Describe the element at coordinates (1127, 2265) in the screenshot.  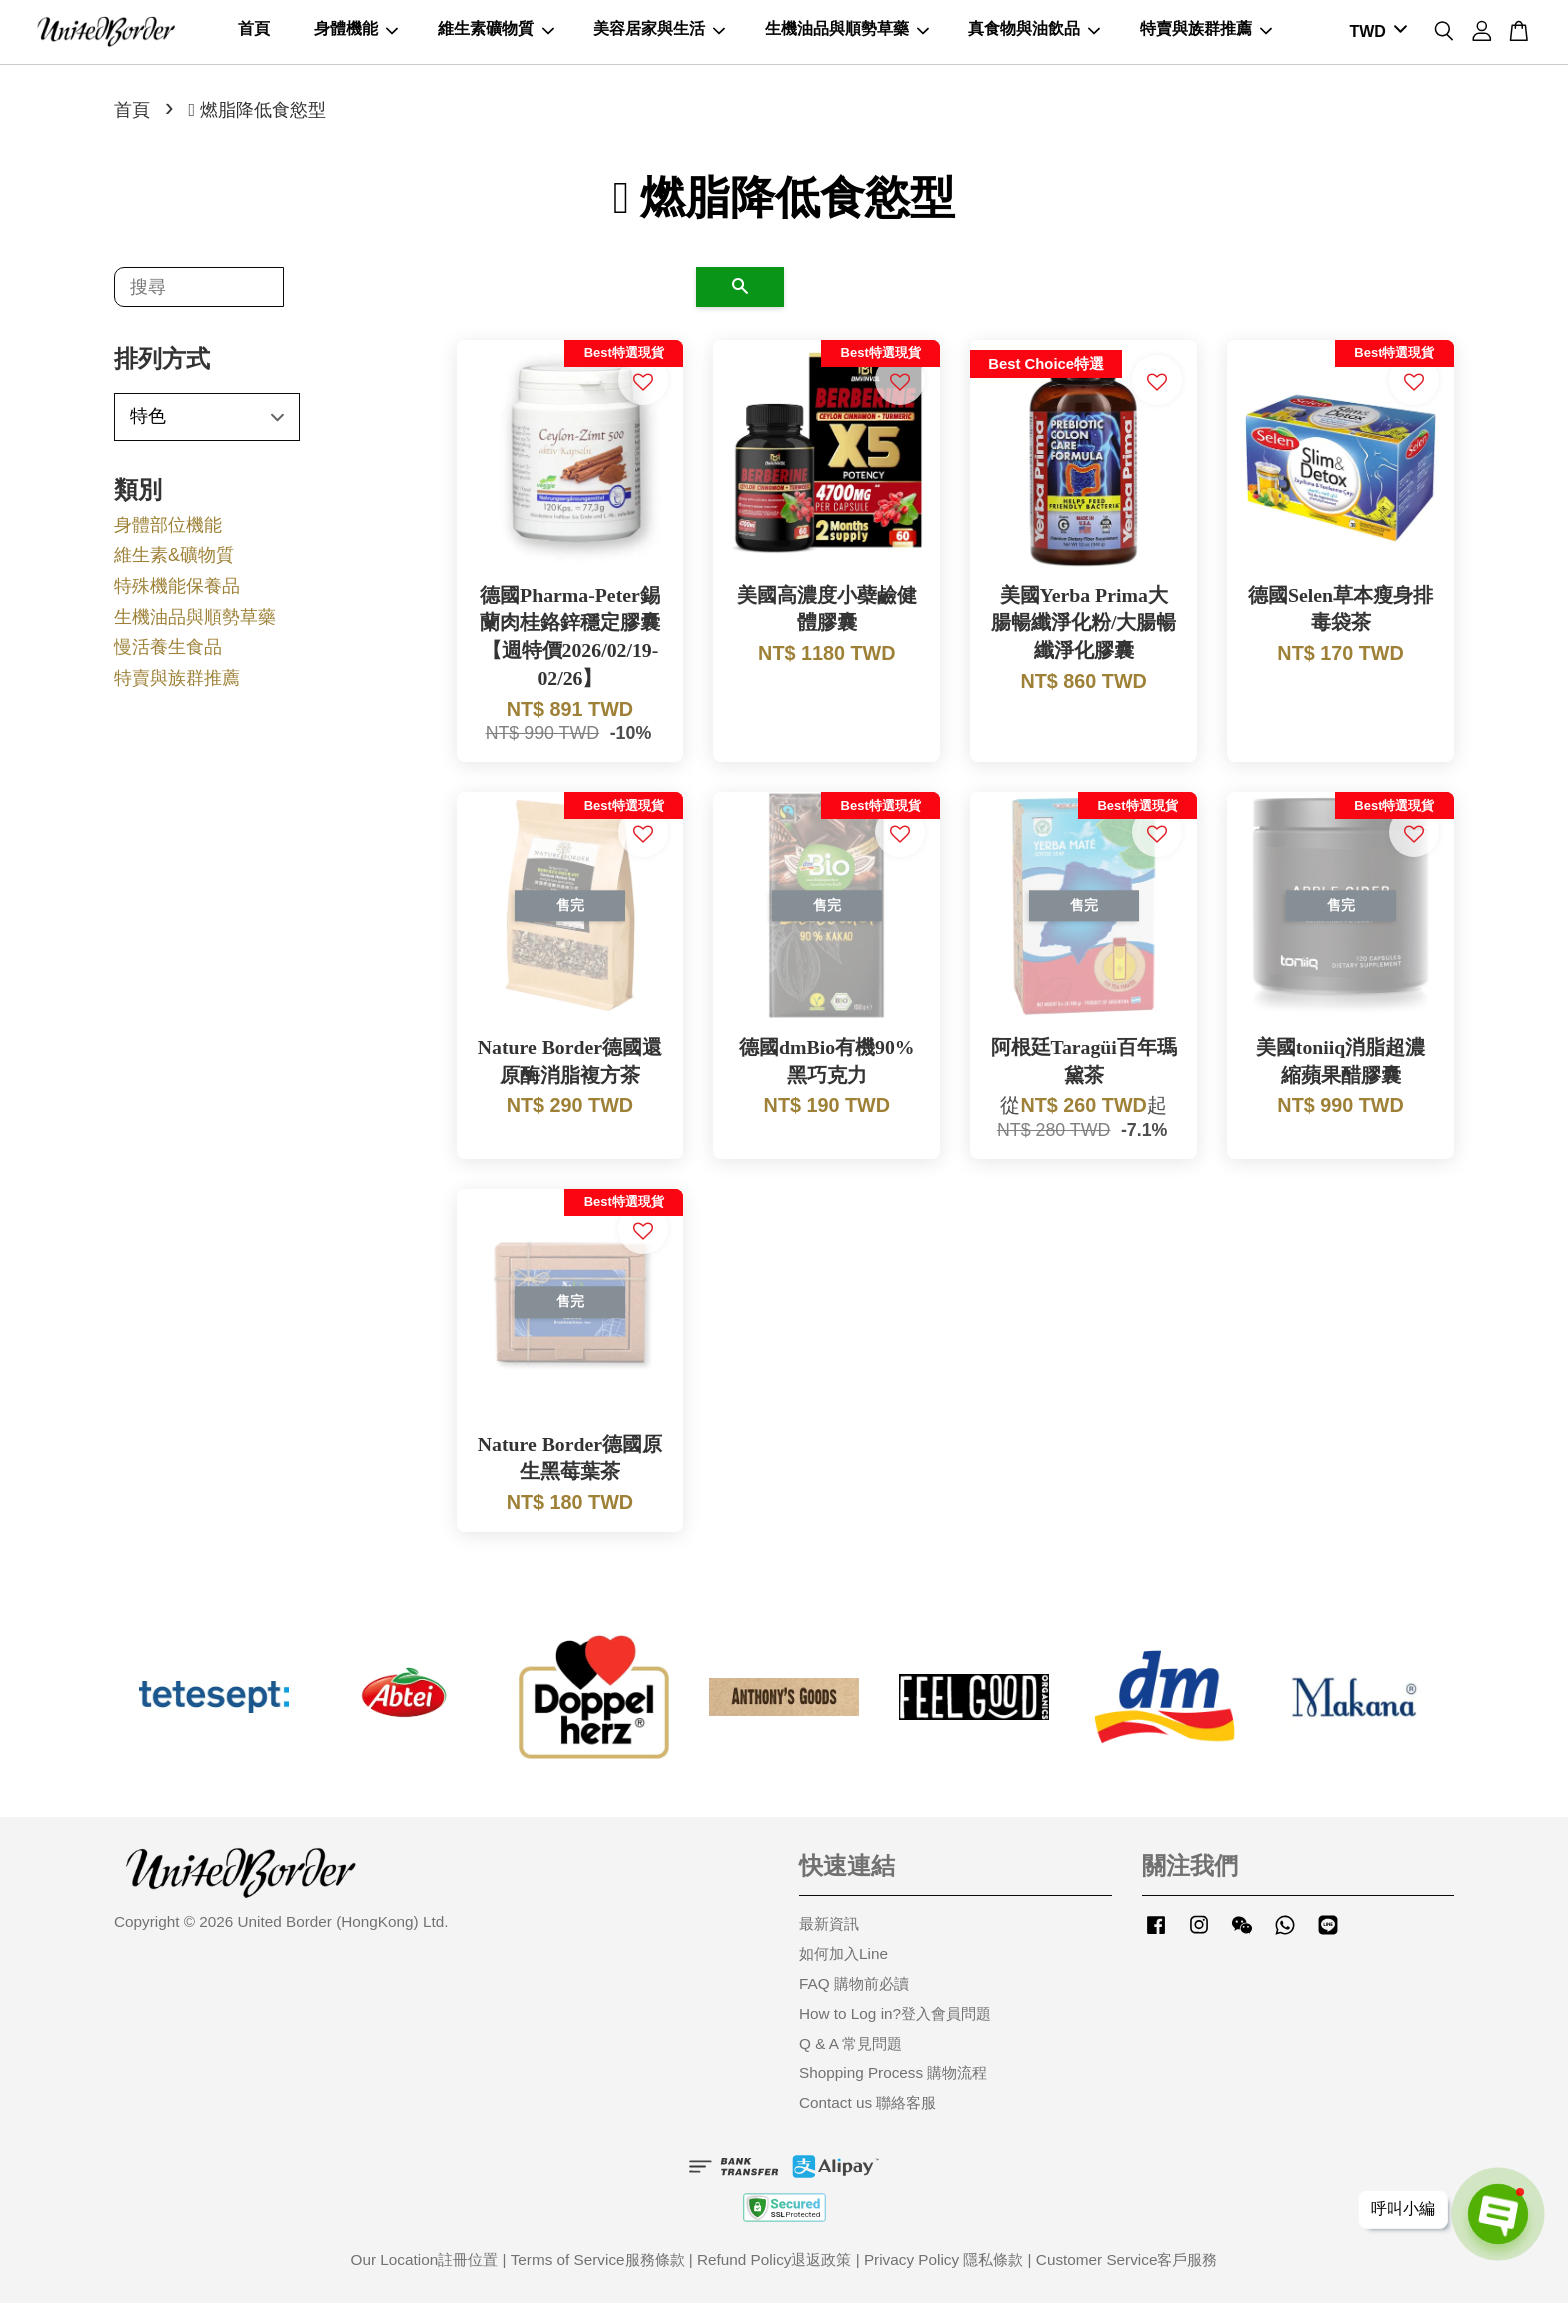
I see `Customer Service客戶服務` at that location.